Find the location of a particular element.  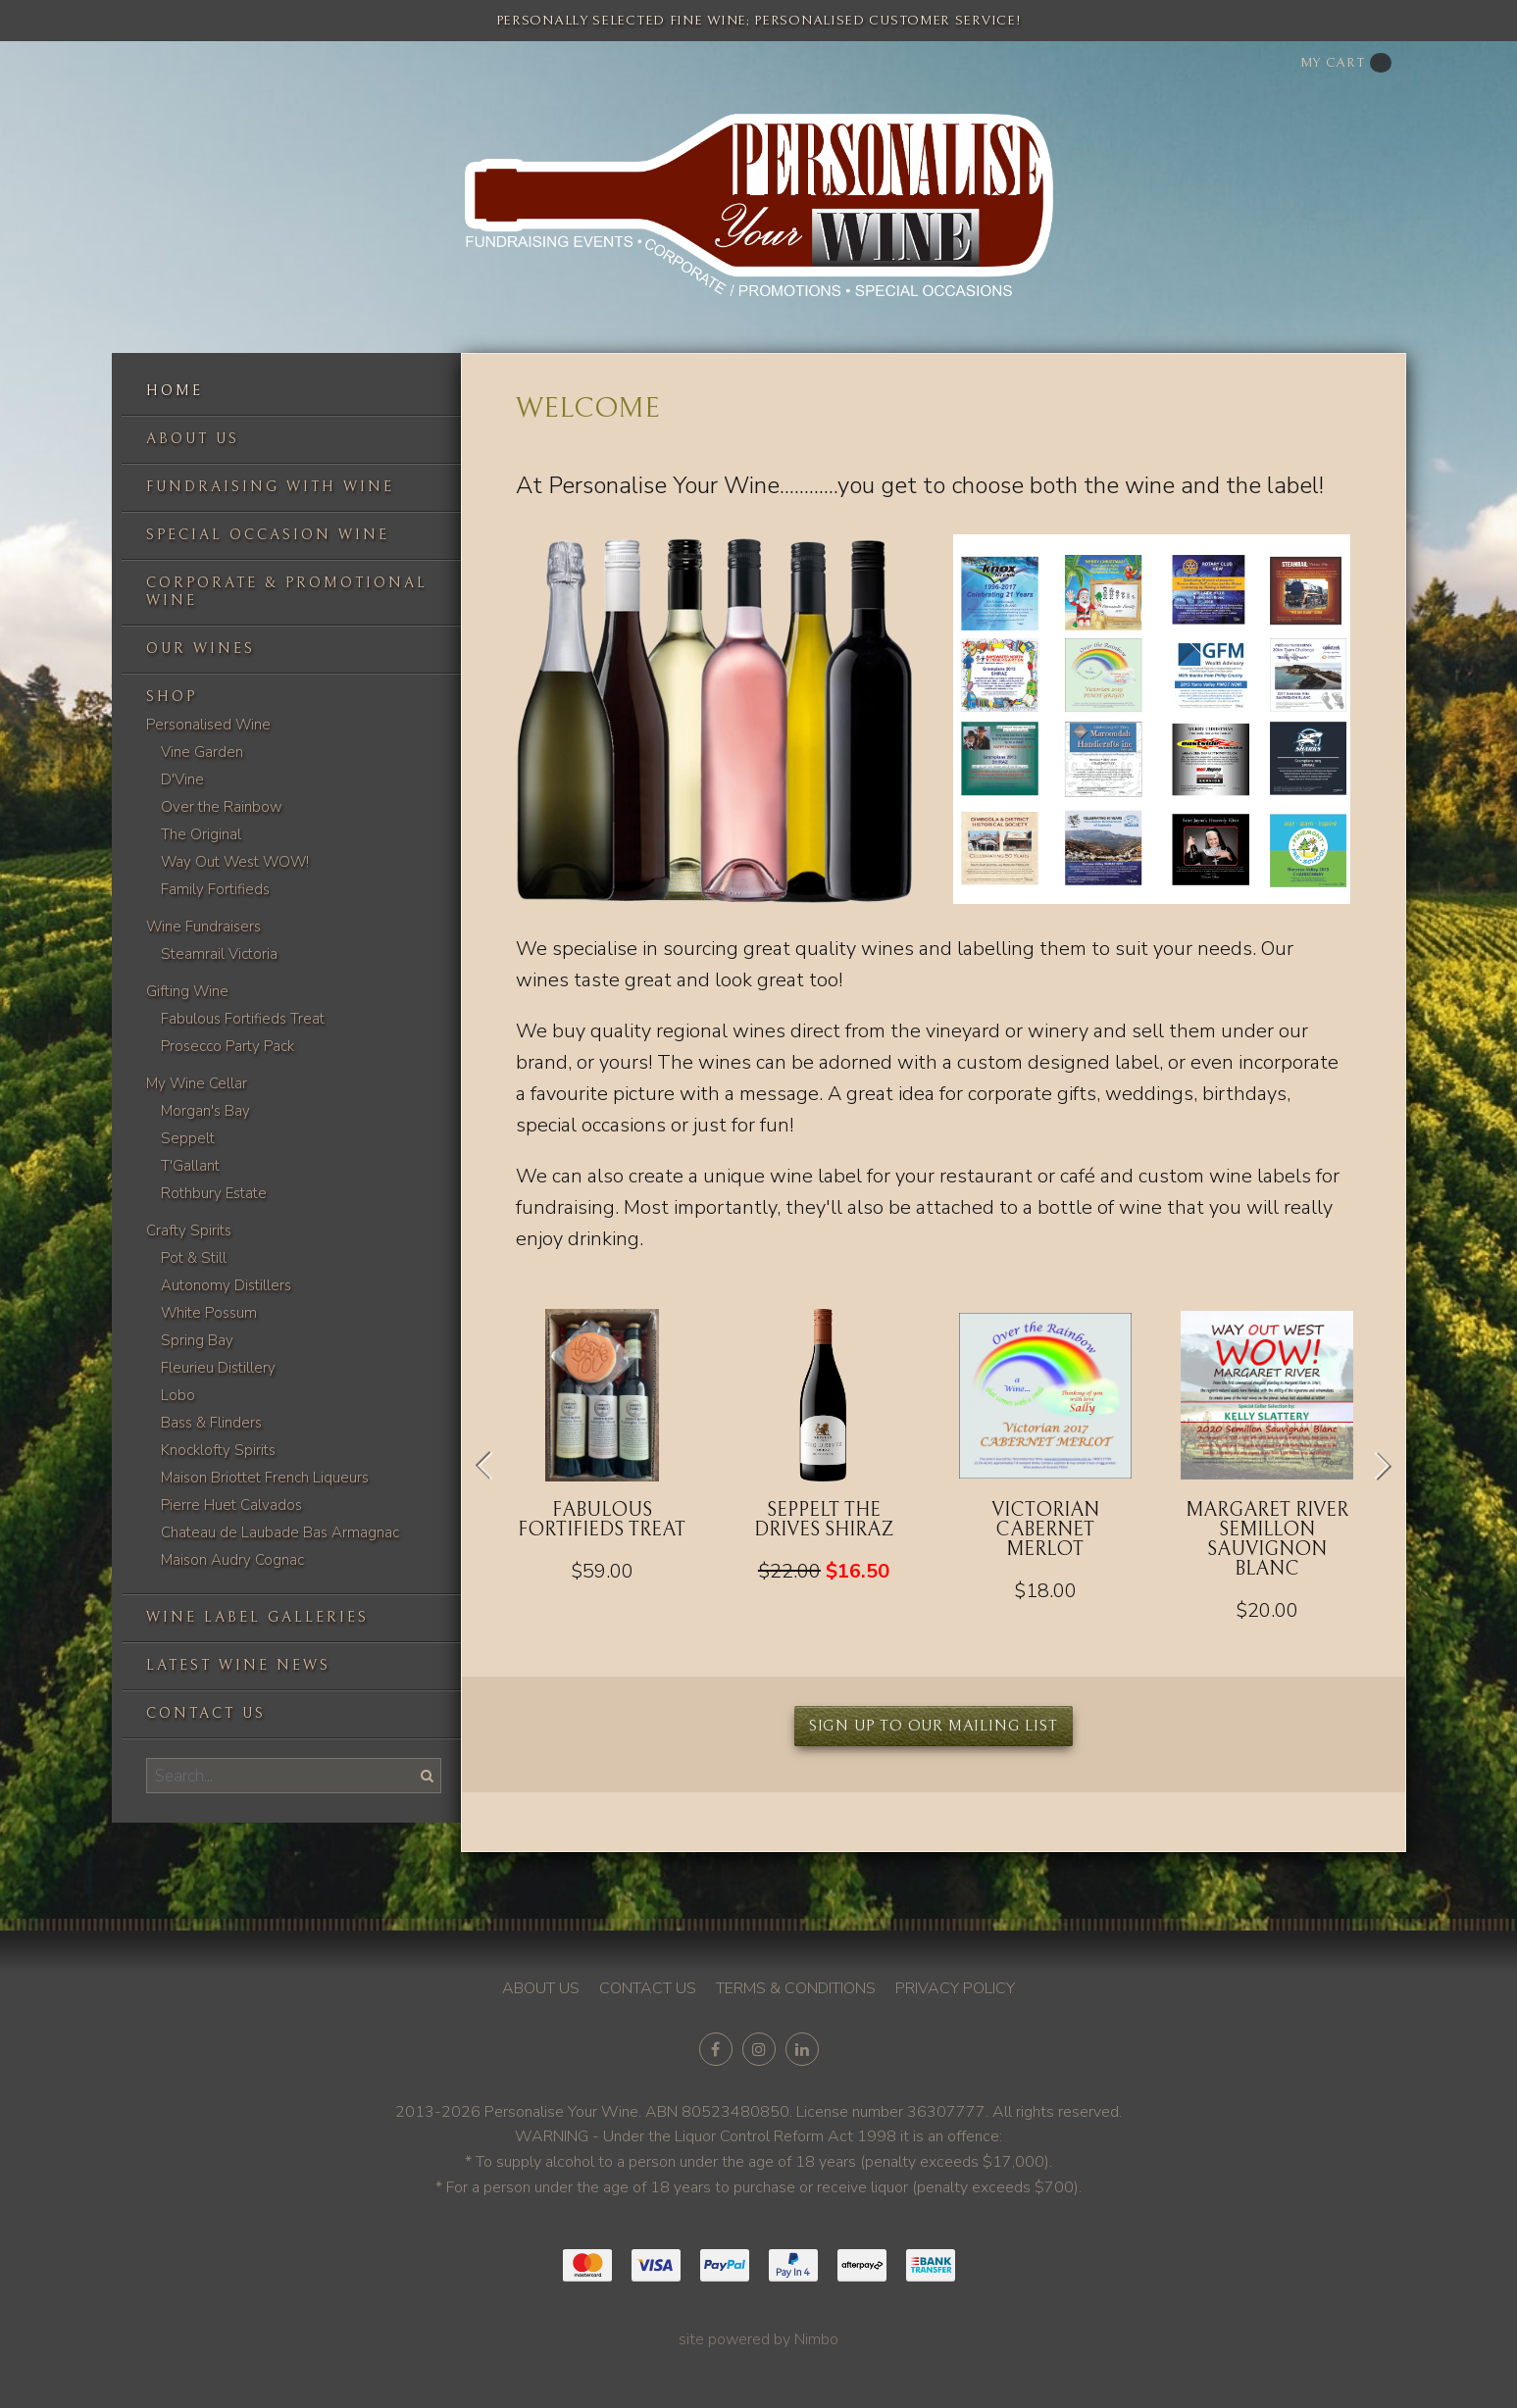

About us is located at coordinates (192, 438).